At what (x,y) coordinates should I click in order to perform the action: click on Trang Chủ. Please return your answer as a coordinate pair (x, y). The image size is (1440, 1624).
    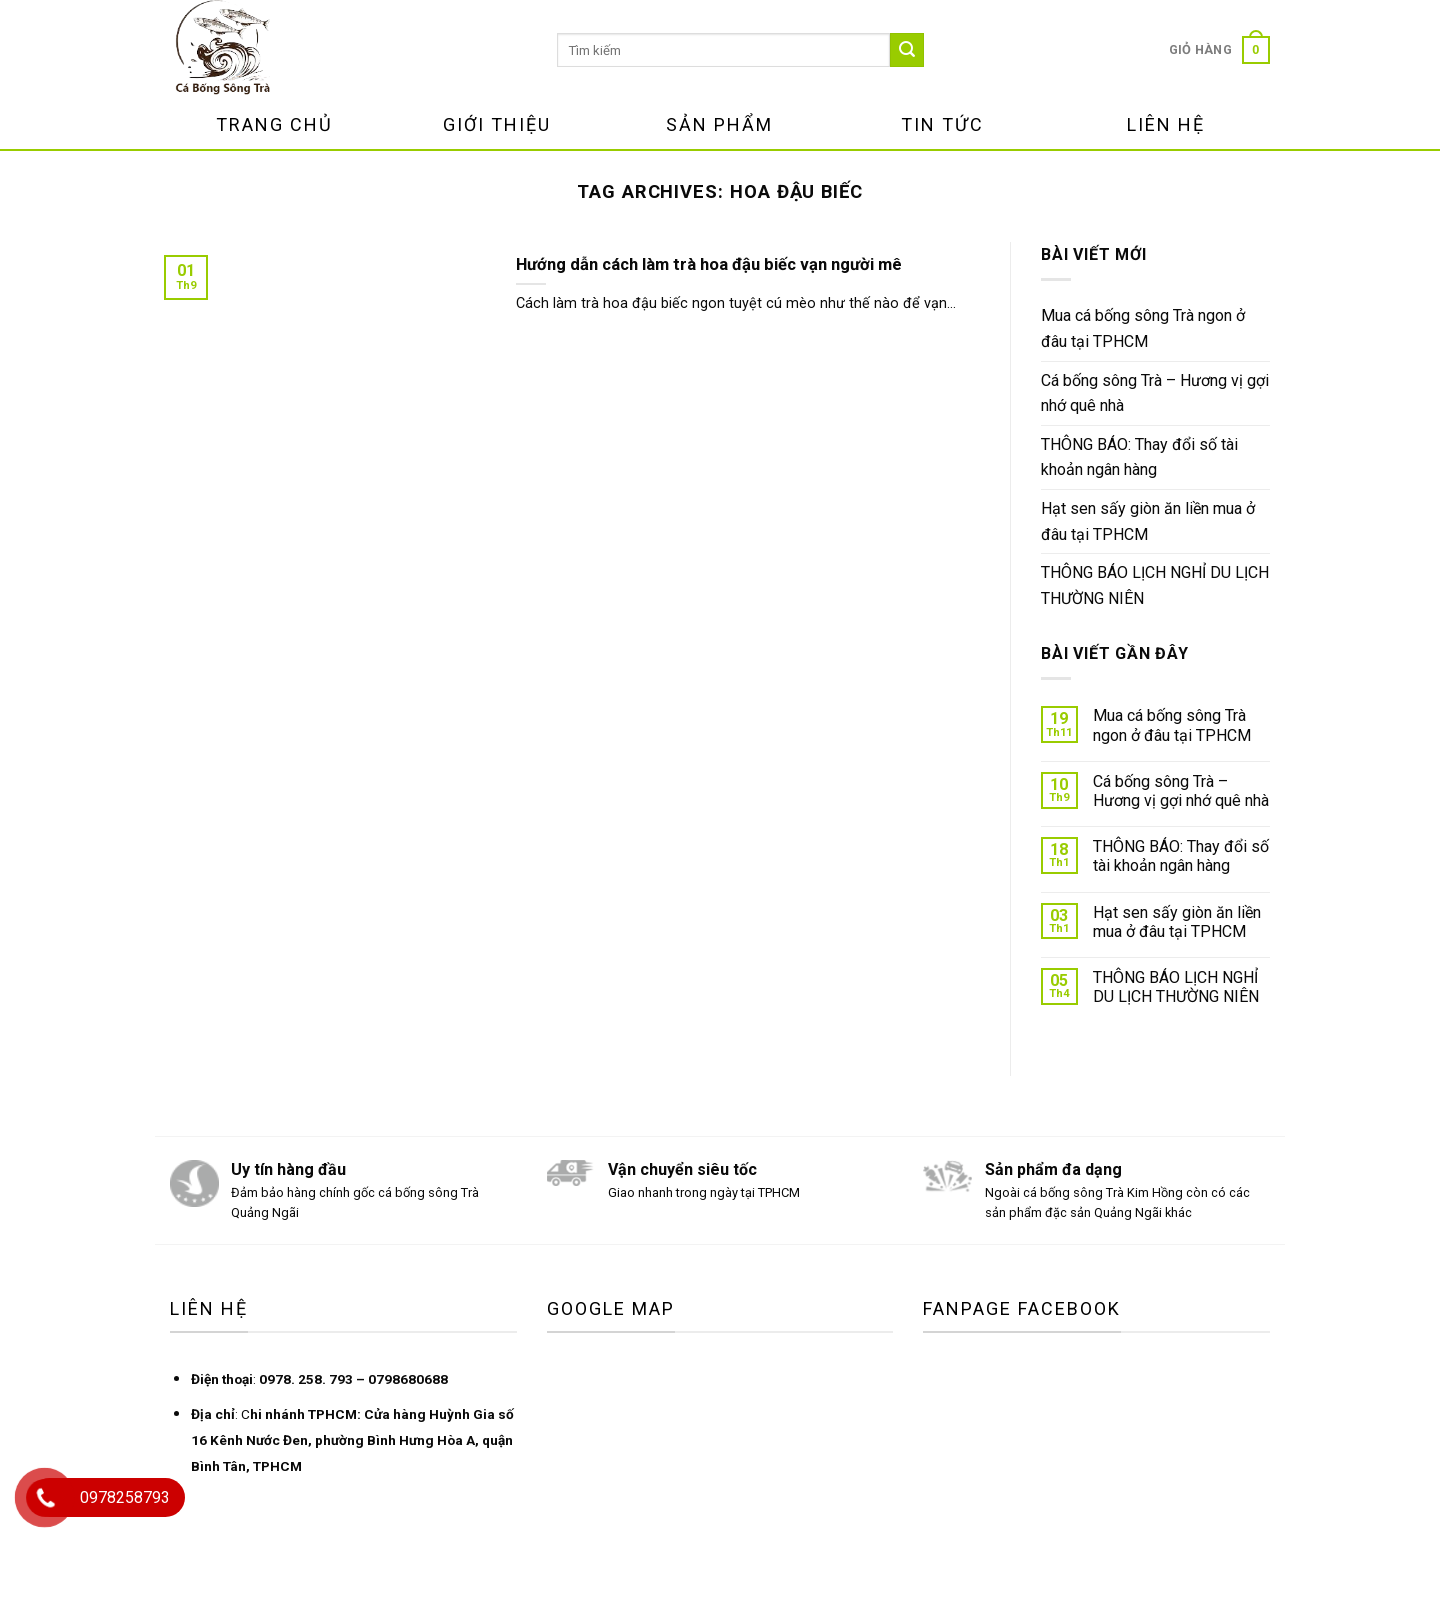
    Looking at the image, I should click on (274, 124).